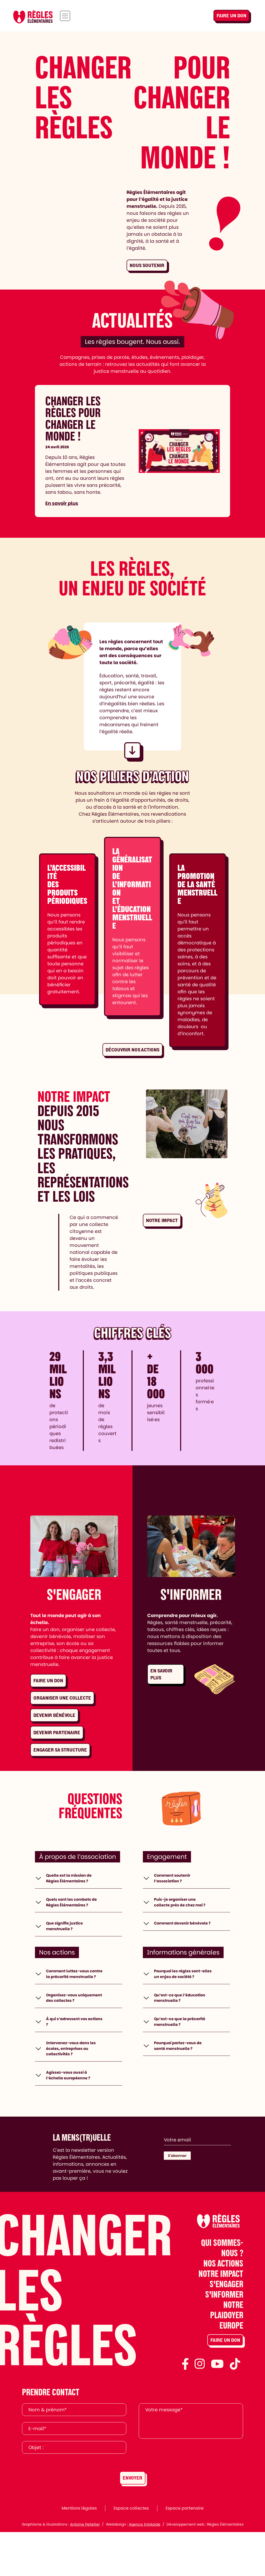 The width and height of the screenshot is (265, 2576). What do you see at coordinates (147, 265) in the screenshot?
I see `Nous soutenir` at bounding box center [147, 265].